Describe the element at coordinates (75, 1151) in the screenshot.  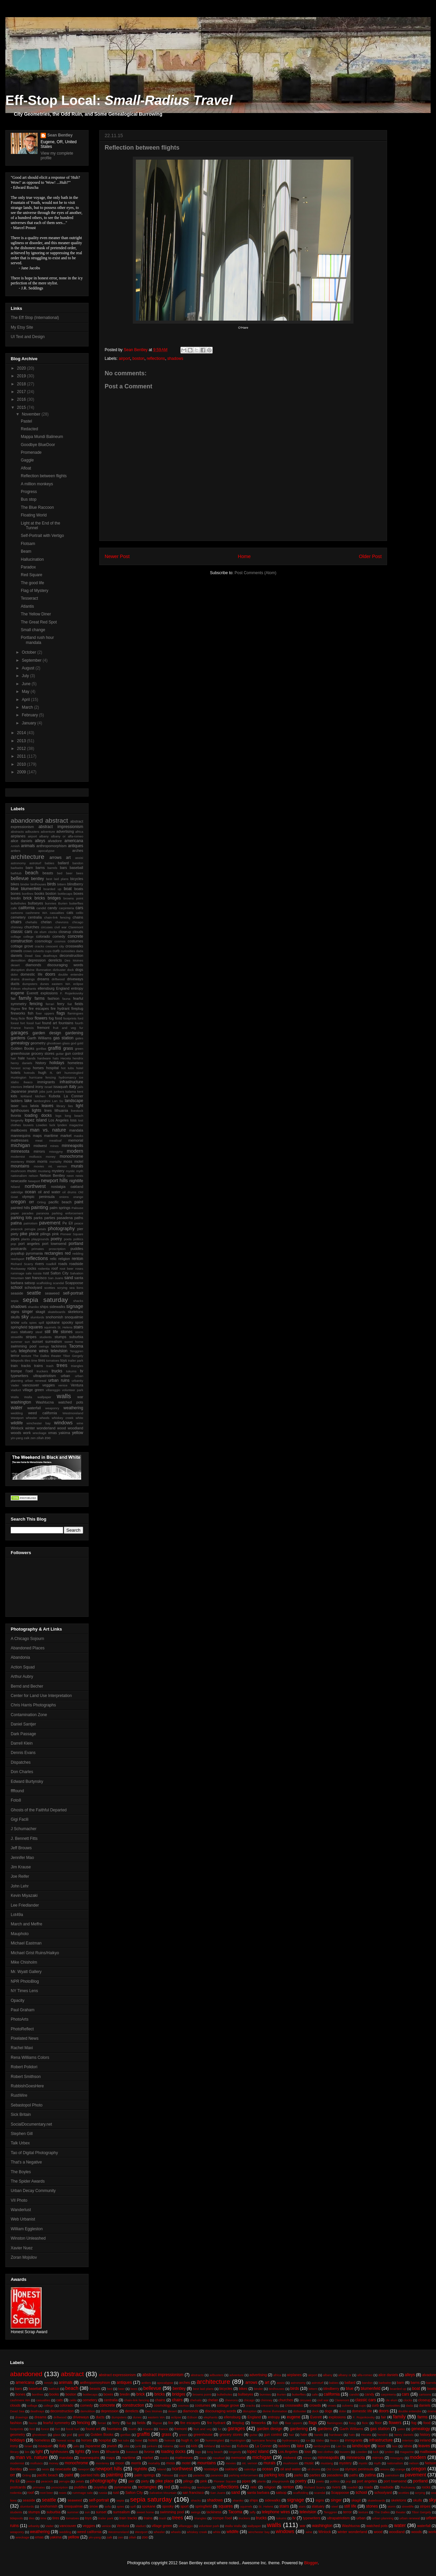
I see `modern` at that location.